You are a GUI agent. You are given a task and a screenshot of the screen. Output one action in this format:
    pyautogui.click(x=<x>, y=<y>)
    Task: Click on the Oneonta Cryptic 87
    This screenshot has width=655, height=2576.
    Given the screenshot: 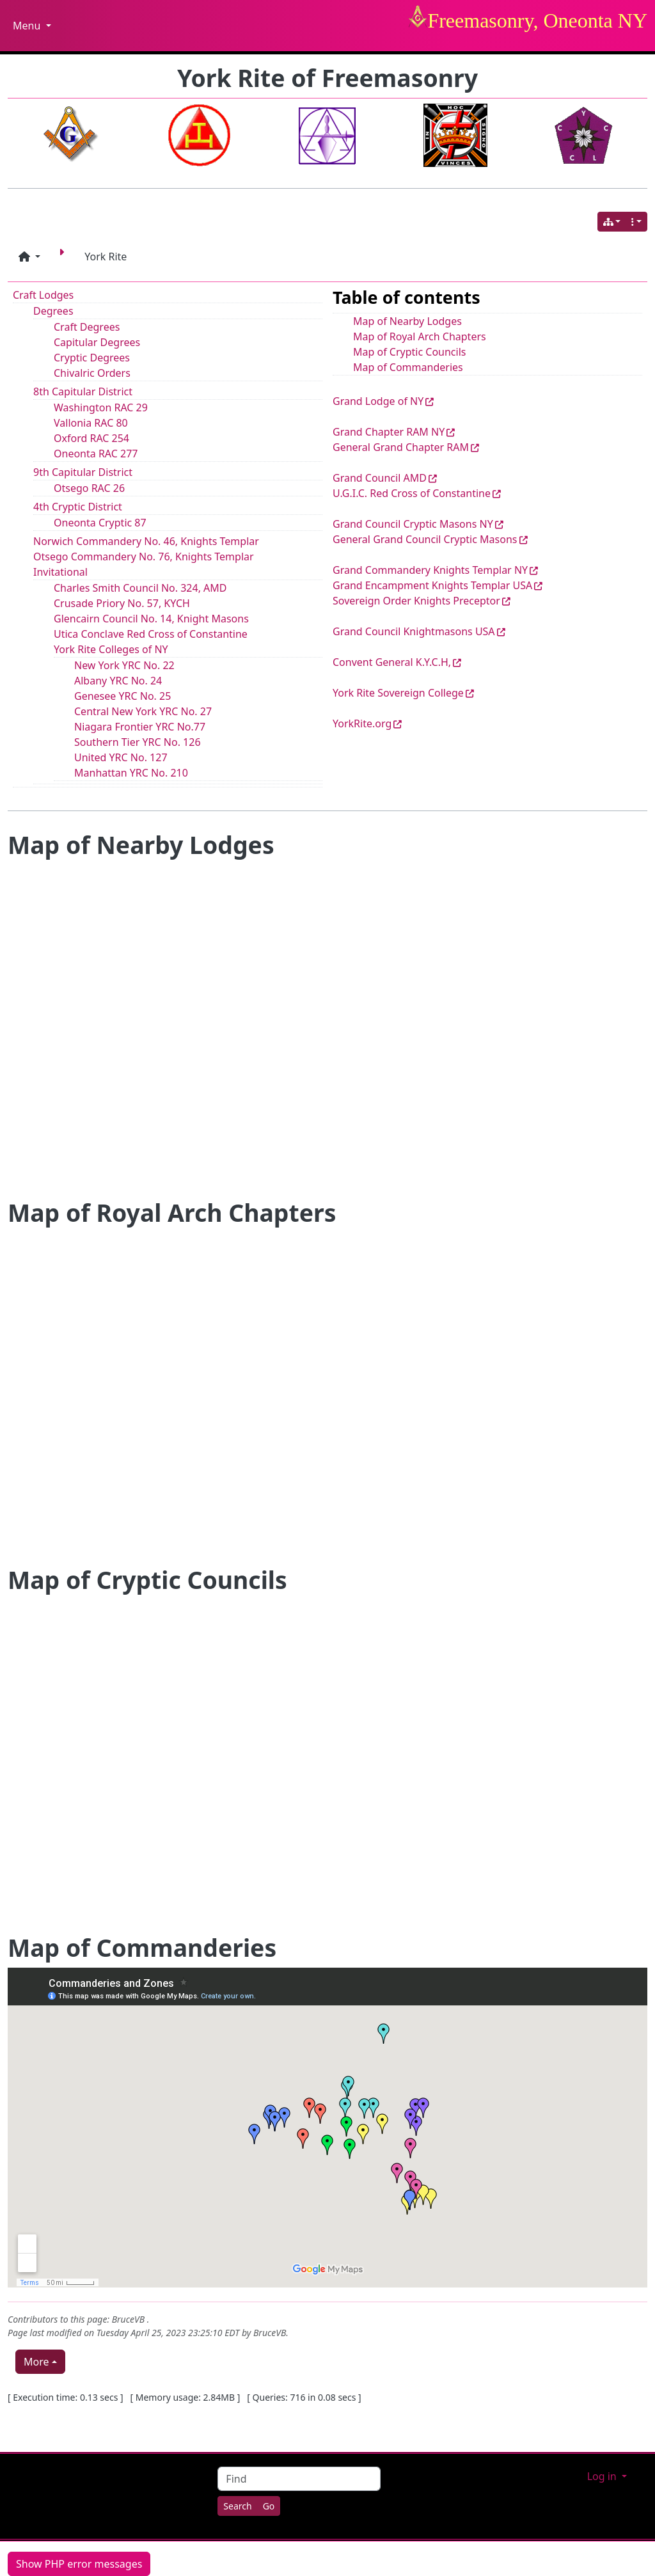 What is the action you would take?
    pyautogui.click(x=100, y=523)
    